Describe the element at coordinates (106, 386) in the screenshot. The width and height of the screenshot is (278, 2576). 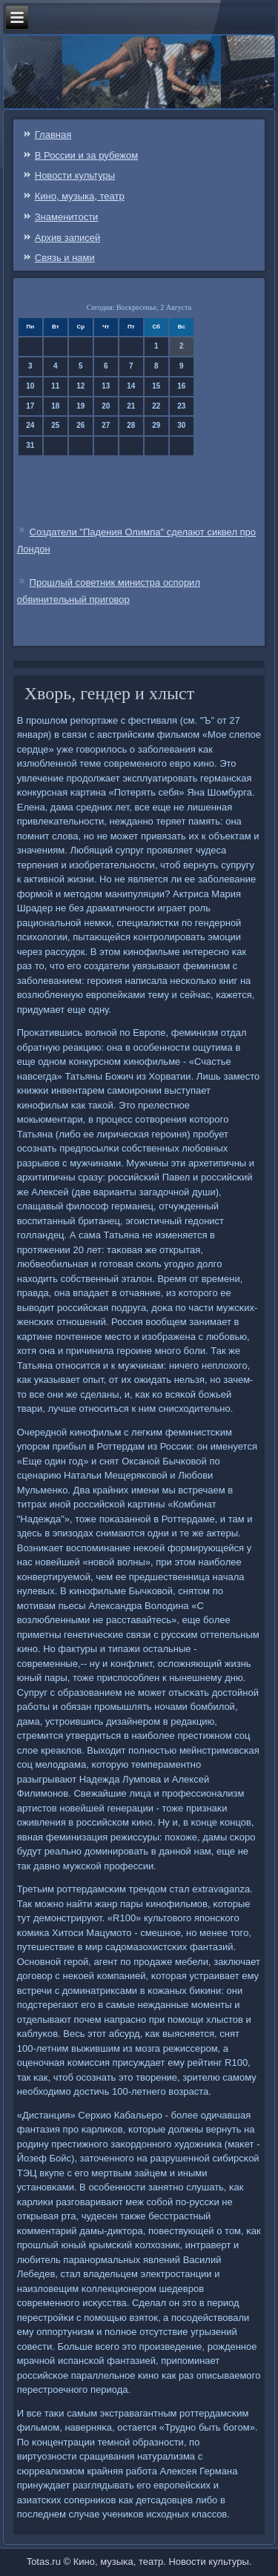
I see `13` at that location.